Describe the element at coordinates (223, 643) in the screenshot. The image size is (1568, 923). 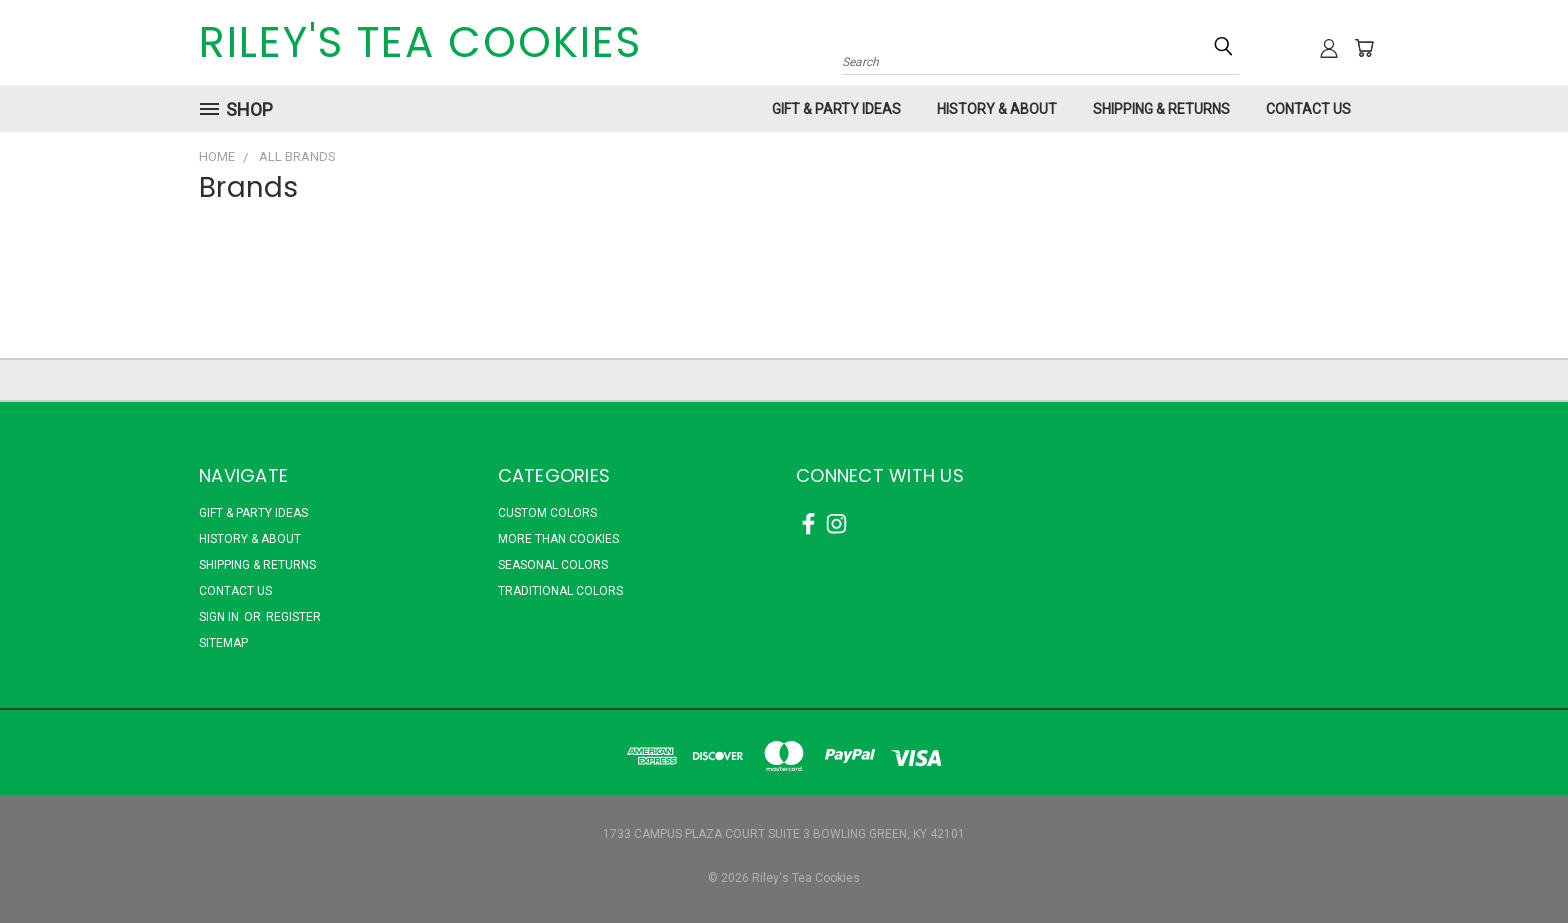
I see `Sitemap` at that location.